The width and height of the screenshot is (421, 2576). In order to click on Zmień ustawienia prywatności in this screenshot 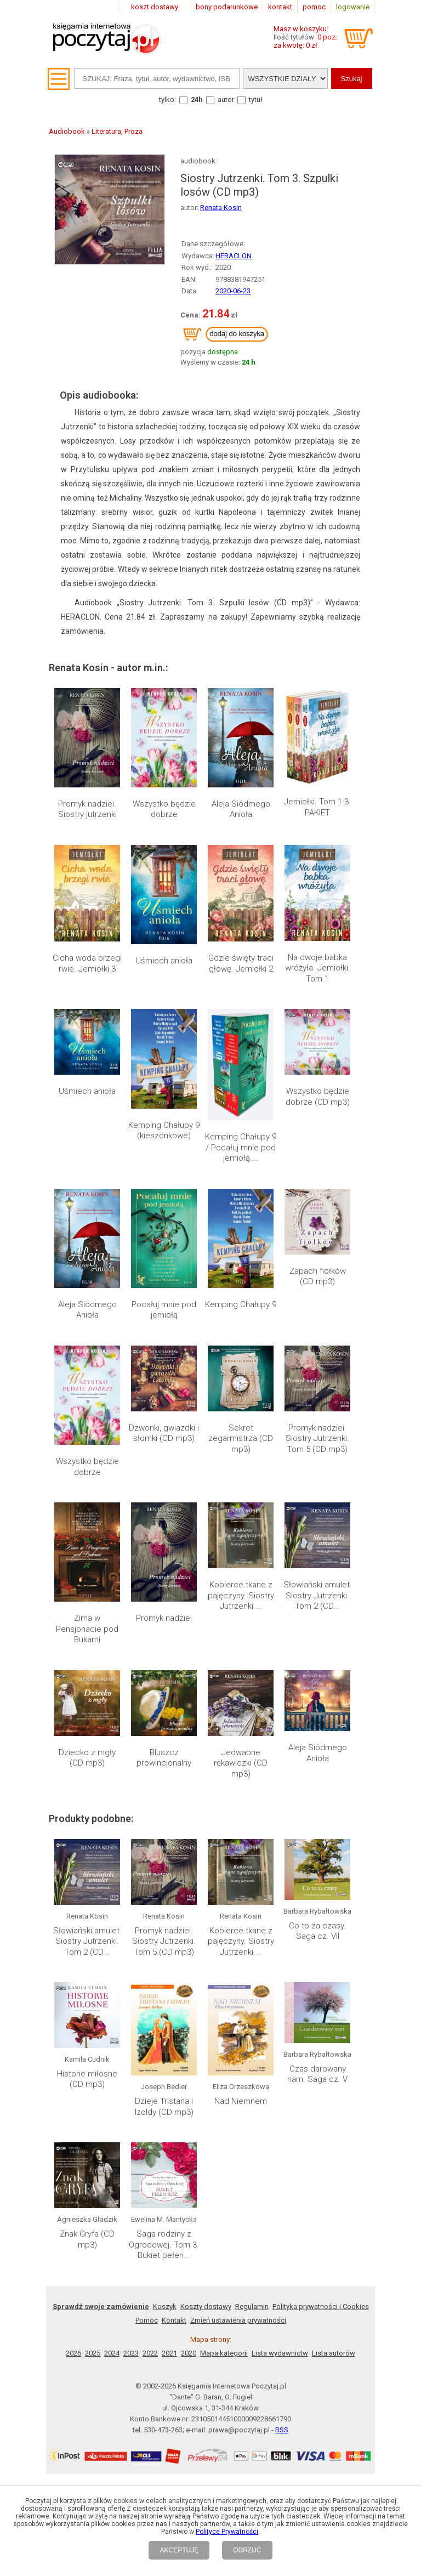, I will do `click(238, 2320)`.